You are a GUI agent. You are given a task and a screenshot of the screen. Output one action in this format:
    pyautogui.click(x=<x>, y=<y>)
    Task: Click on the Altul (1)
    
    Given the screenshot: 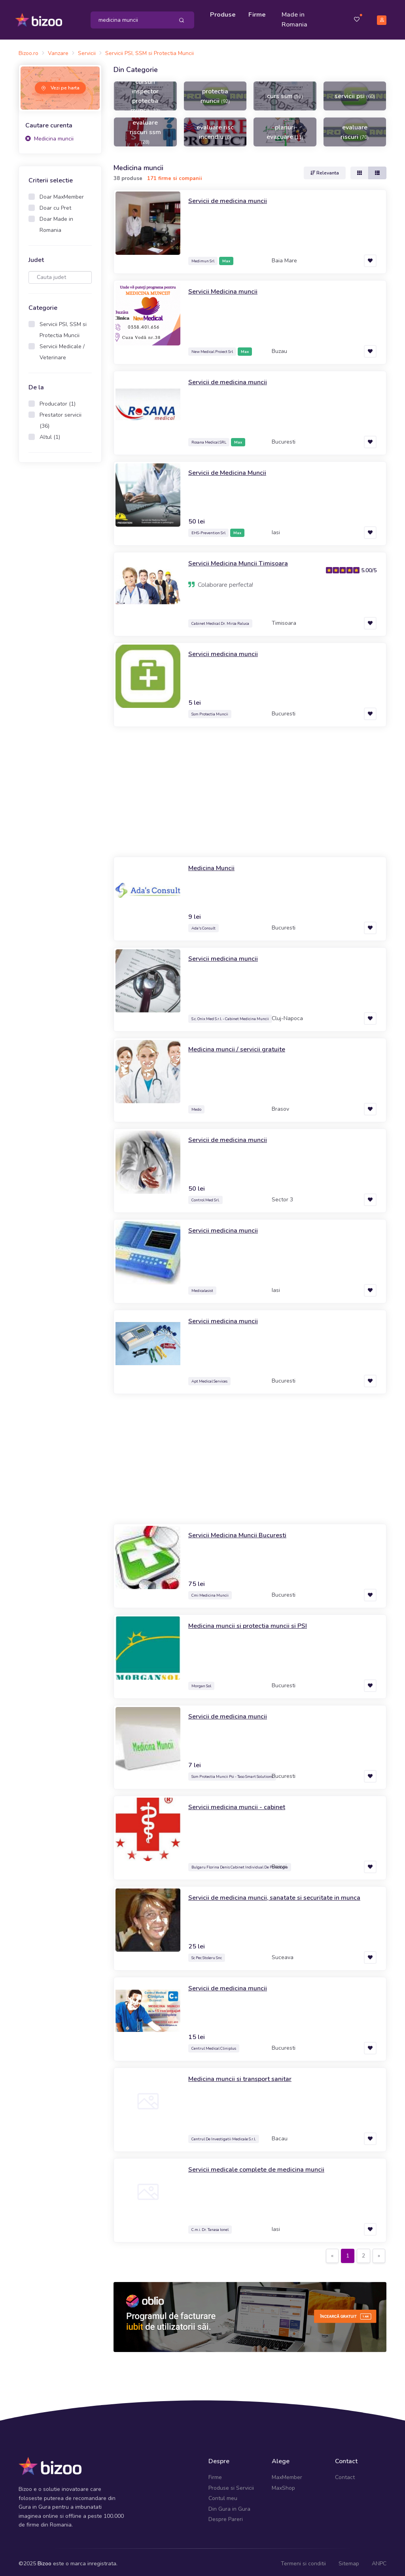 What is the action you would take?
    pyautogui.click(x=50, y=433)
    